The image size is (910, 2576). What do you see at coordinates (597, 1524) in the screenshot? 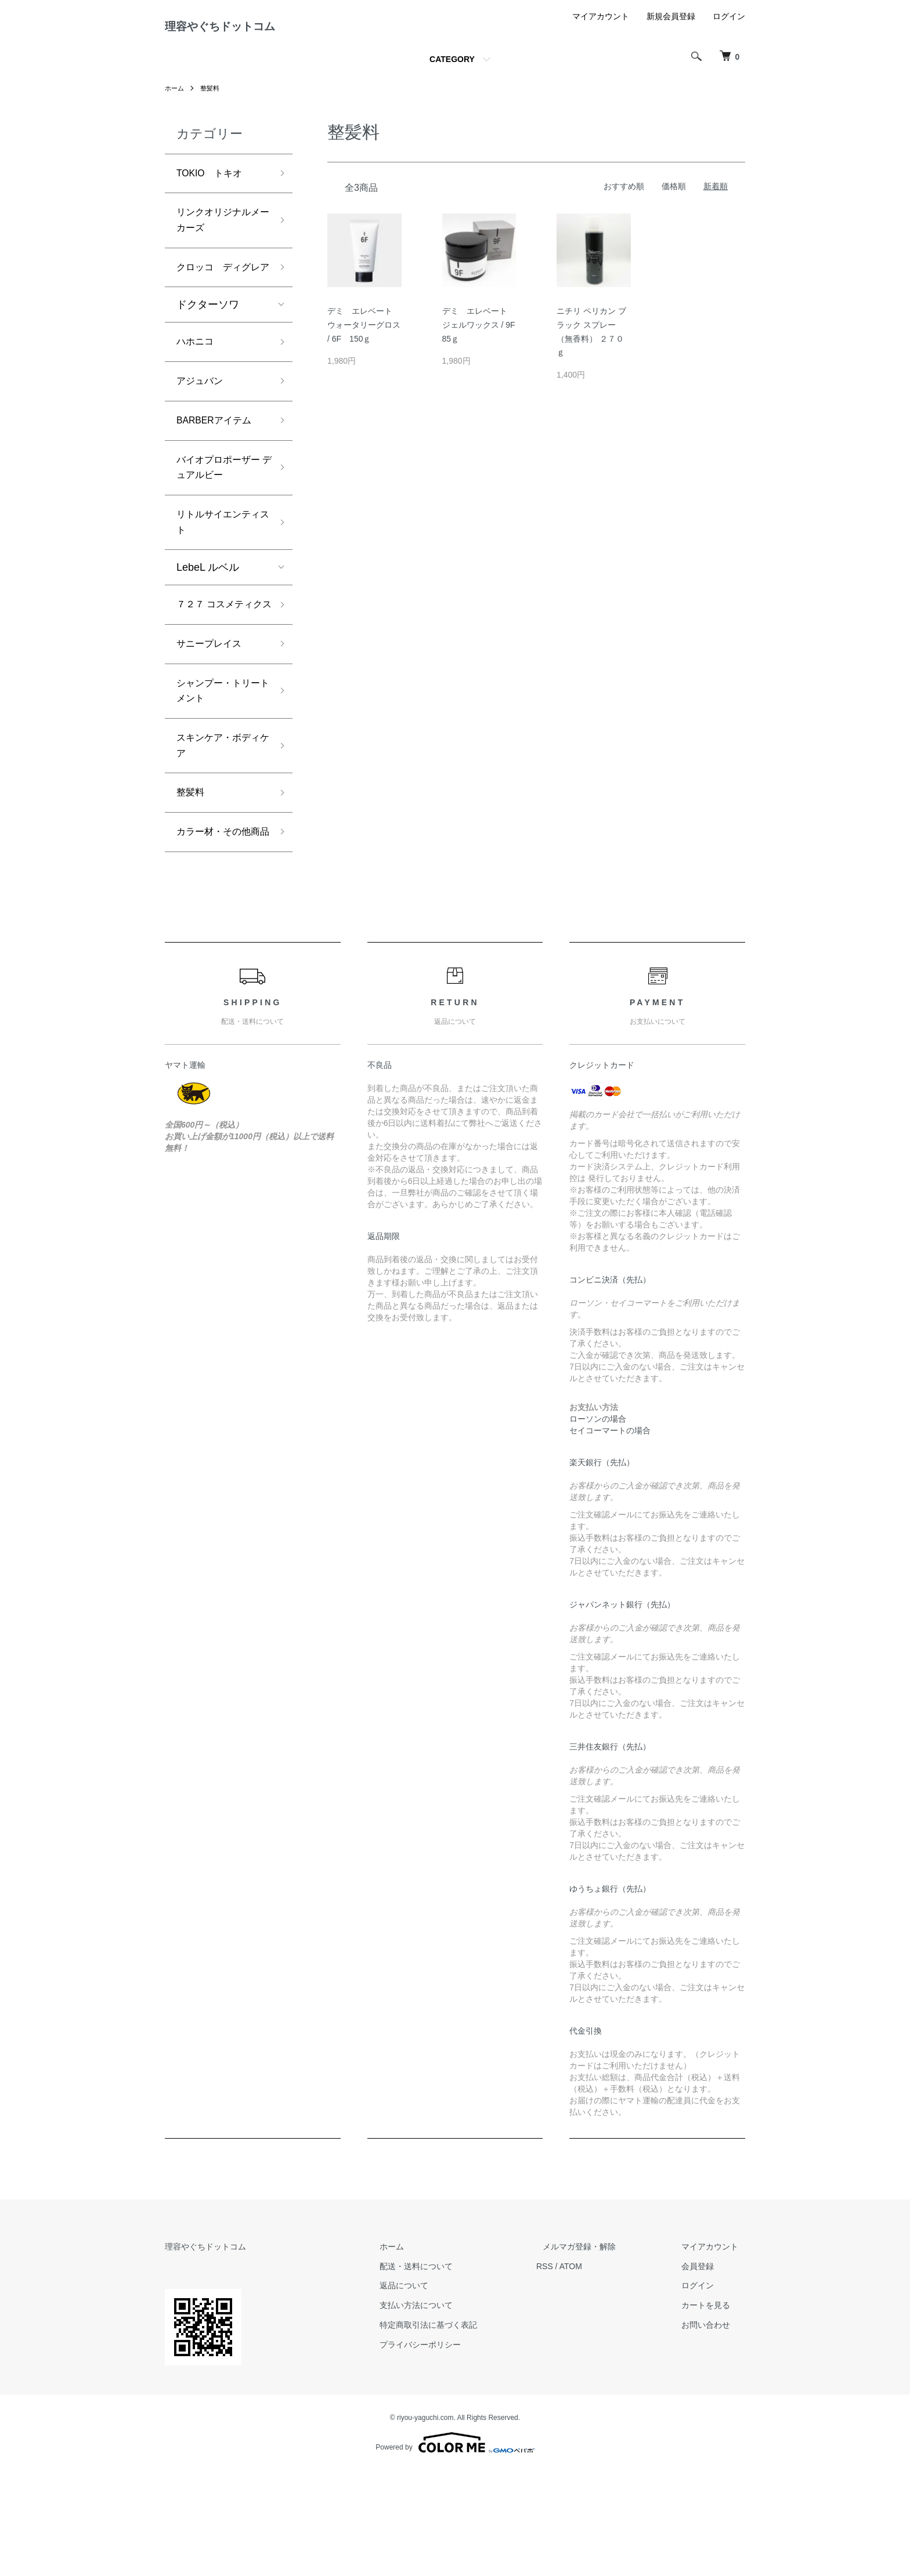
I see `ローソンの場合` at bounding box center [597, 1524].